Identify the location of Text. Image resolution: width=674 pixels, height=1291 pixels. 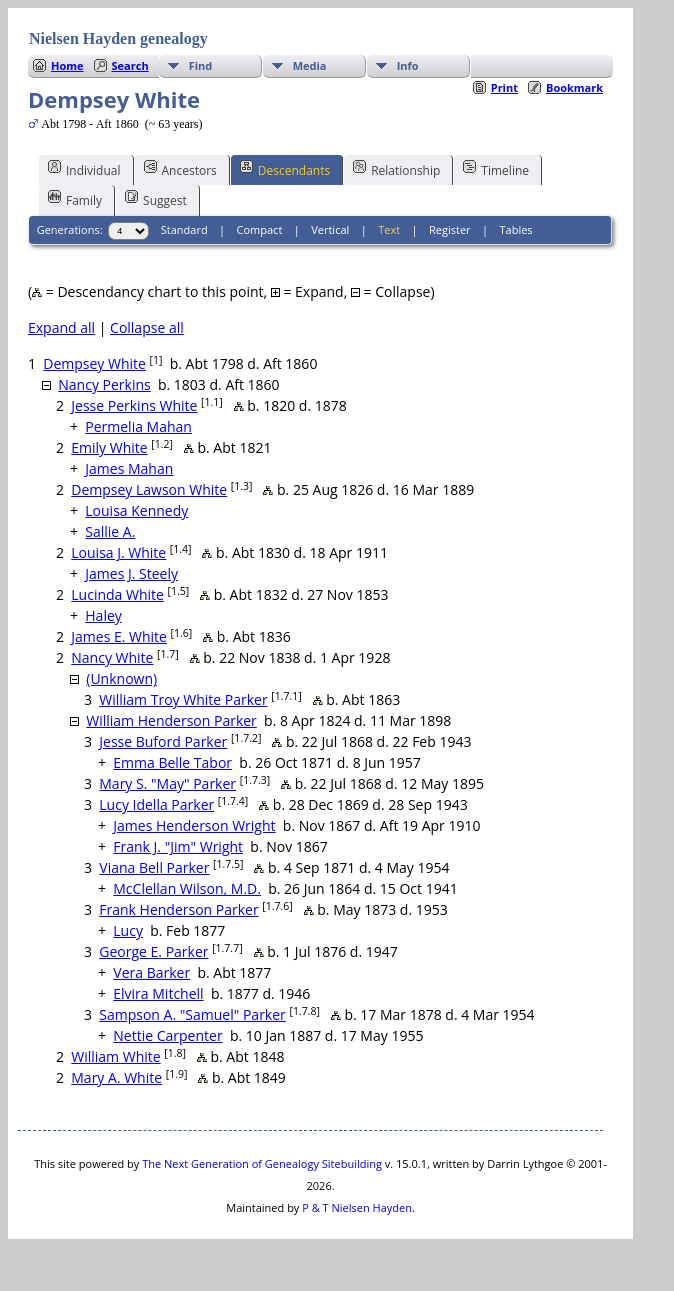
(389, 229).